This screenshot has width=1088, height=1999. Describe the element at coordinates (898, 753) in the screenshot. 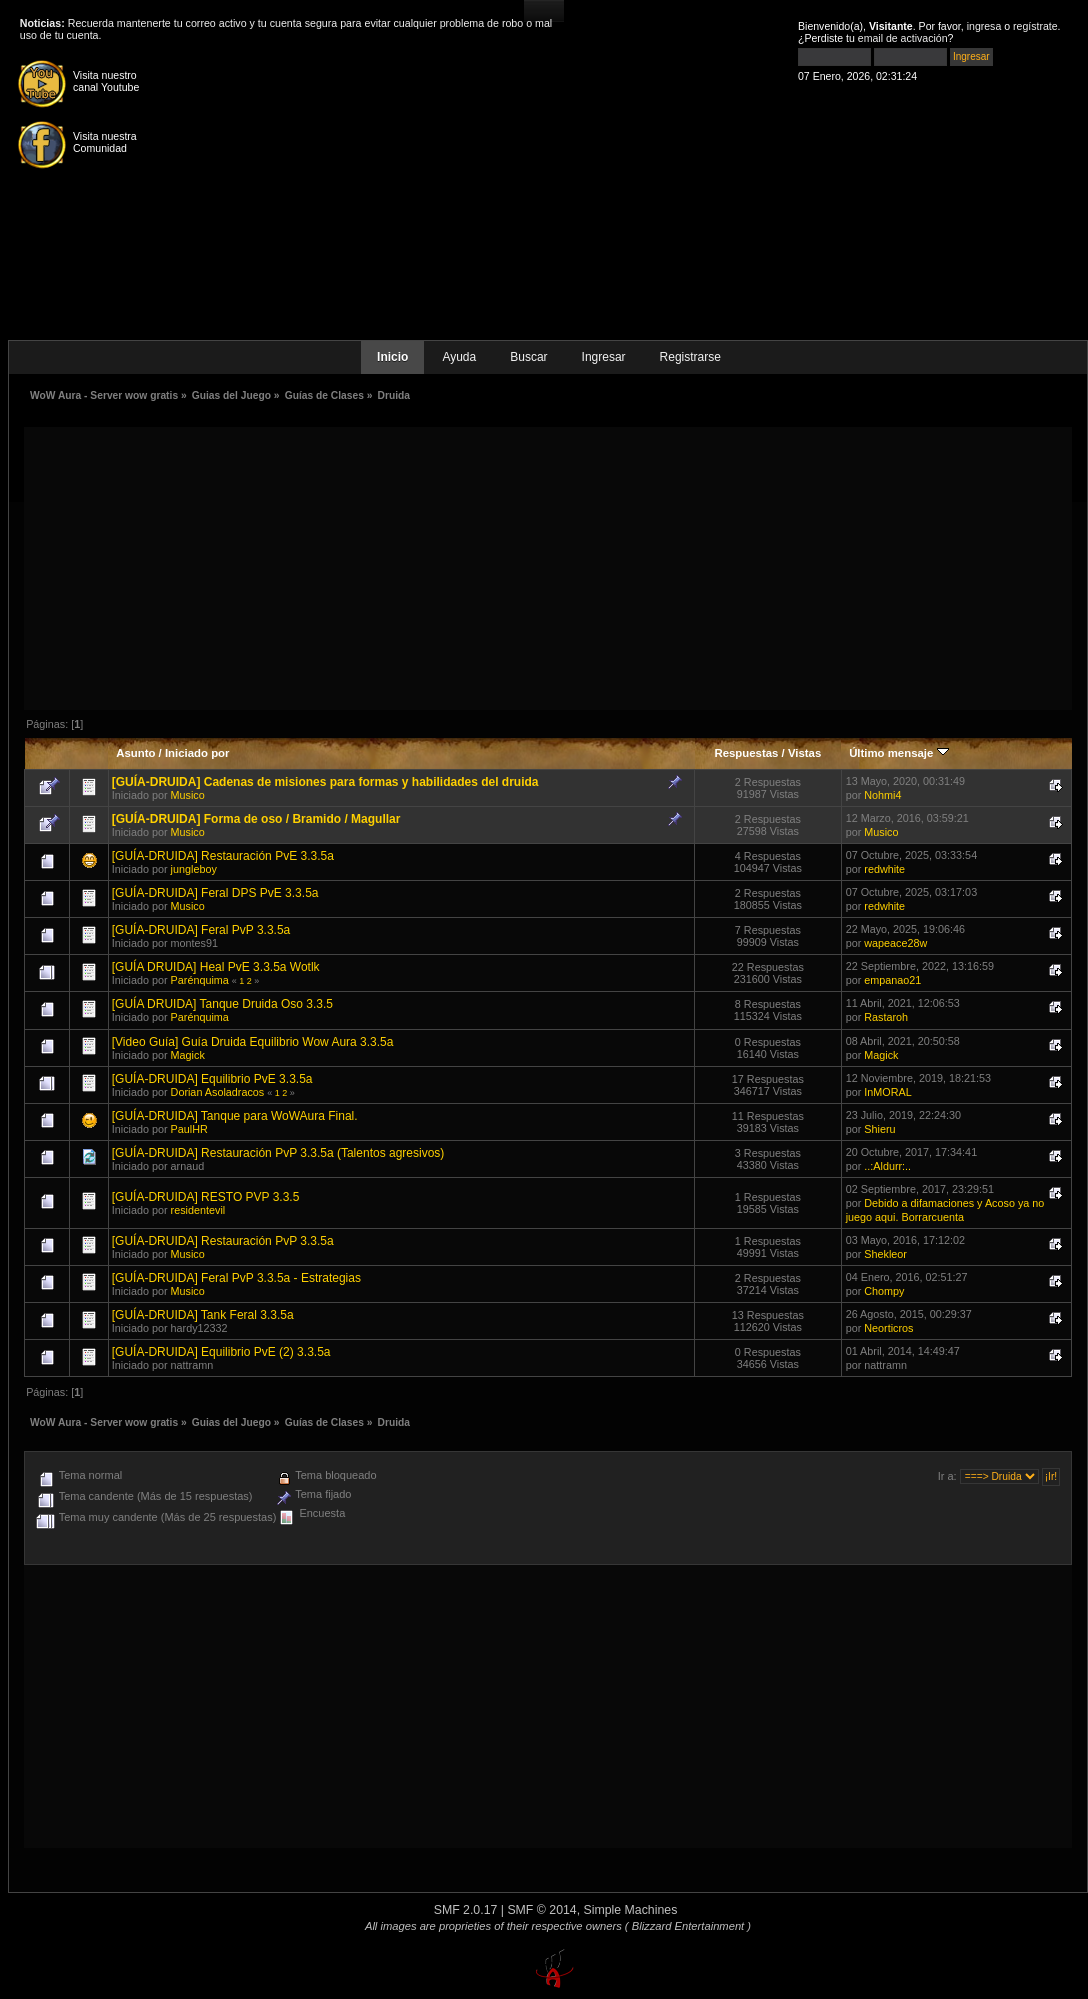

I see `Último mensaje` at that location.